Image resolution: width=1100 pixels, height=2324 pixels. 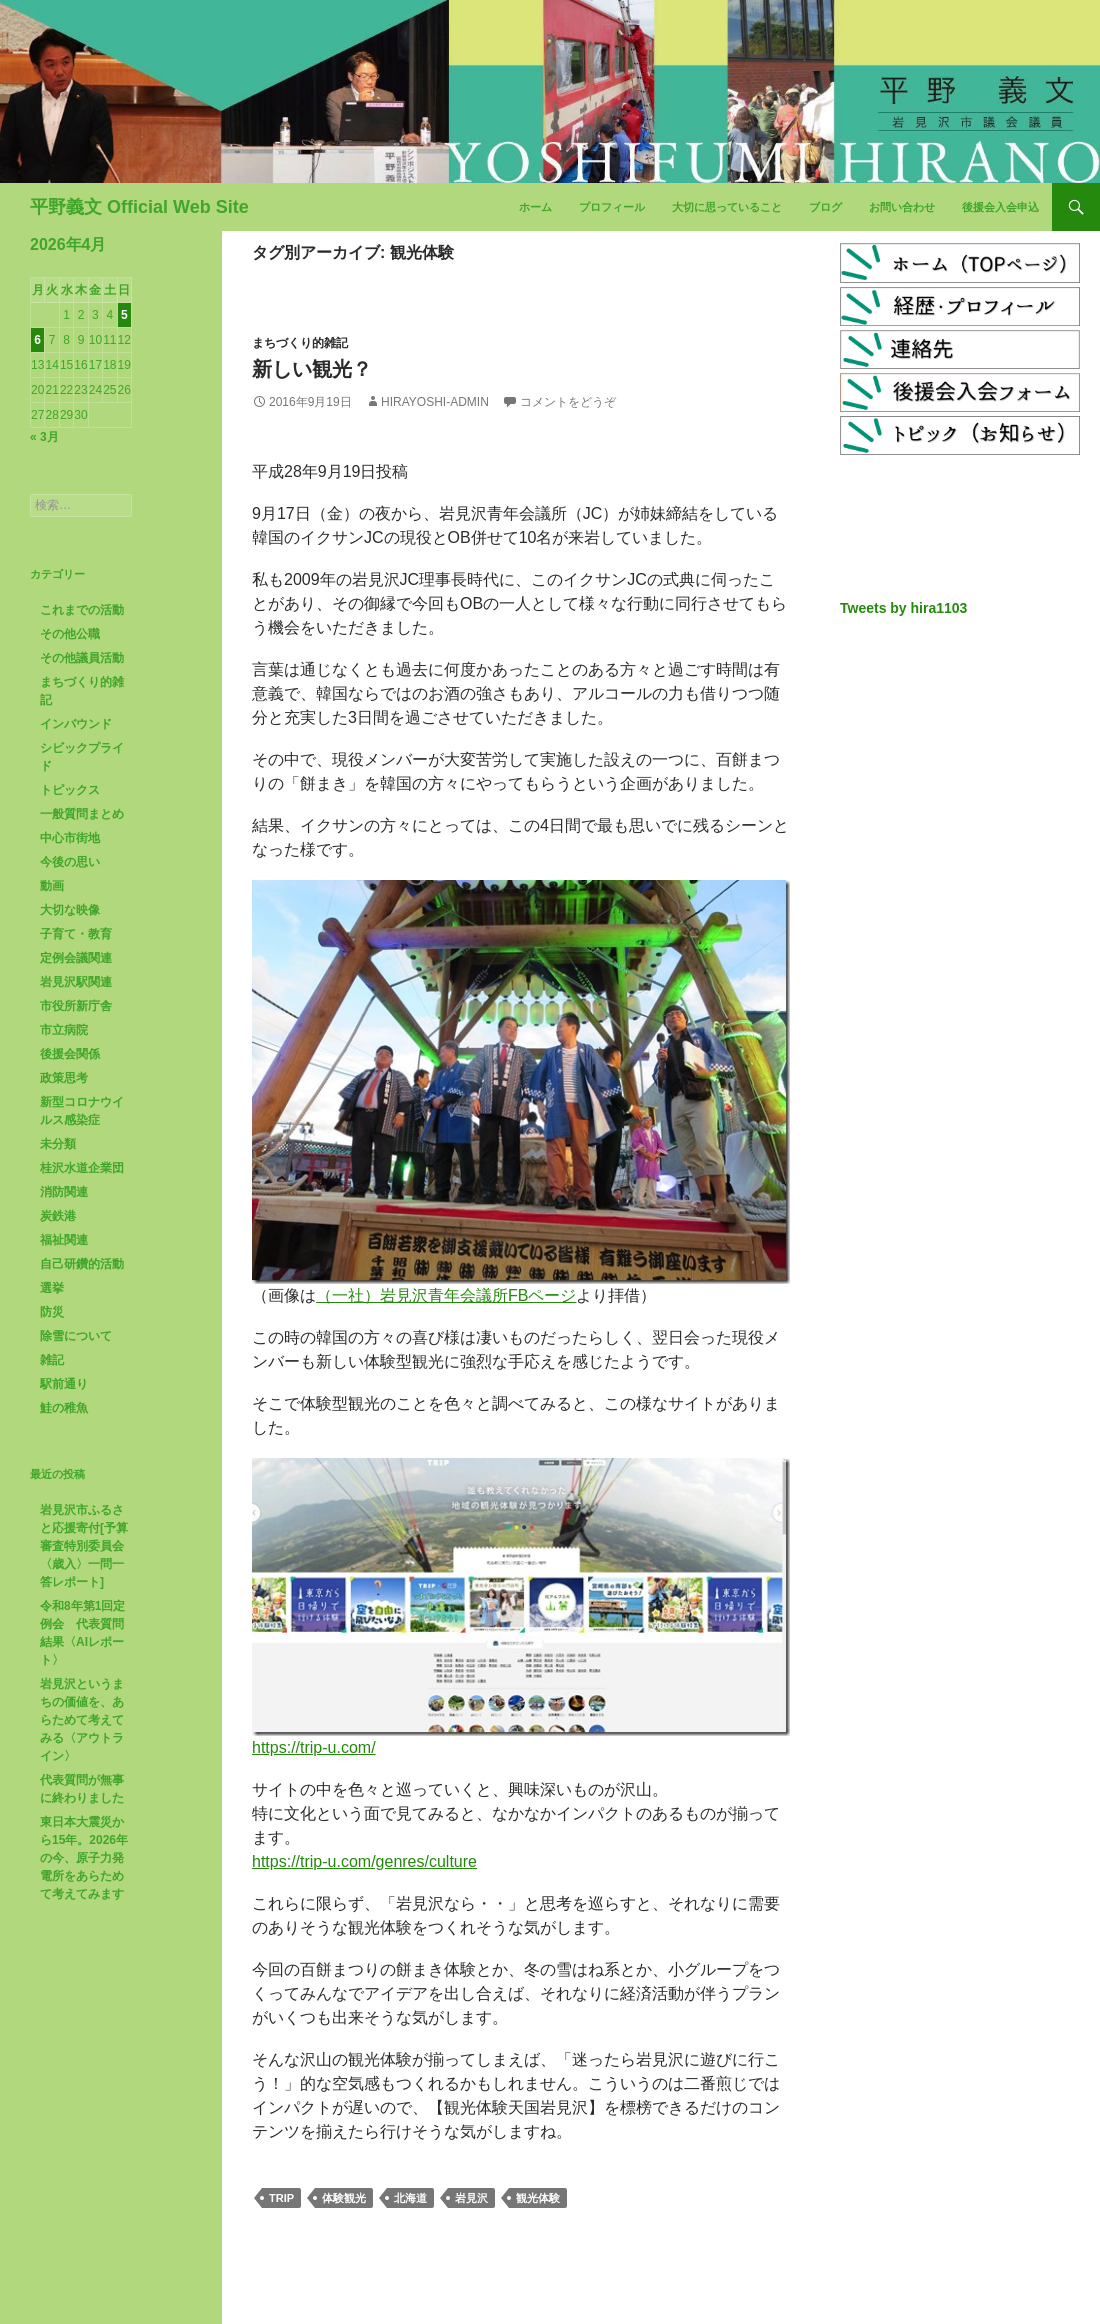 What do you see at coordinates (82, 1168) in the screenshot?
I see `桂沢水道企業団` at bounding box center [82, 1168].